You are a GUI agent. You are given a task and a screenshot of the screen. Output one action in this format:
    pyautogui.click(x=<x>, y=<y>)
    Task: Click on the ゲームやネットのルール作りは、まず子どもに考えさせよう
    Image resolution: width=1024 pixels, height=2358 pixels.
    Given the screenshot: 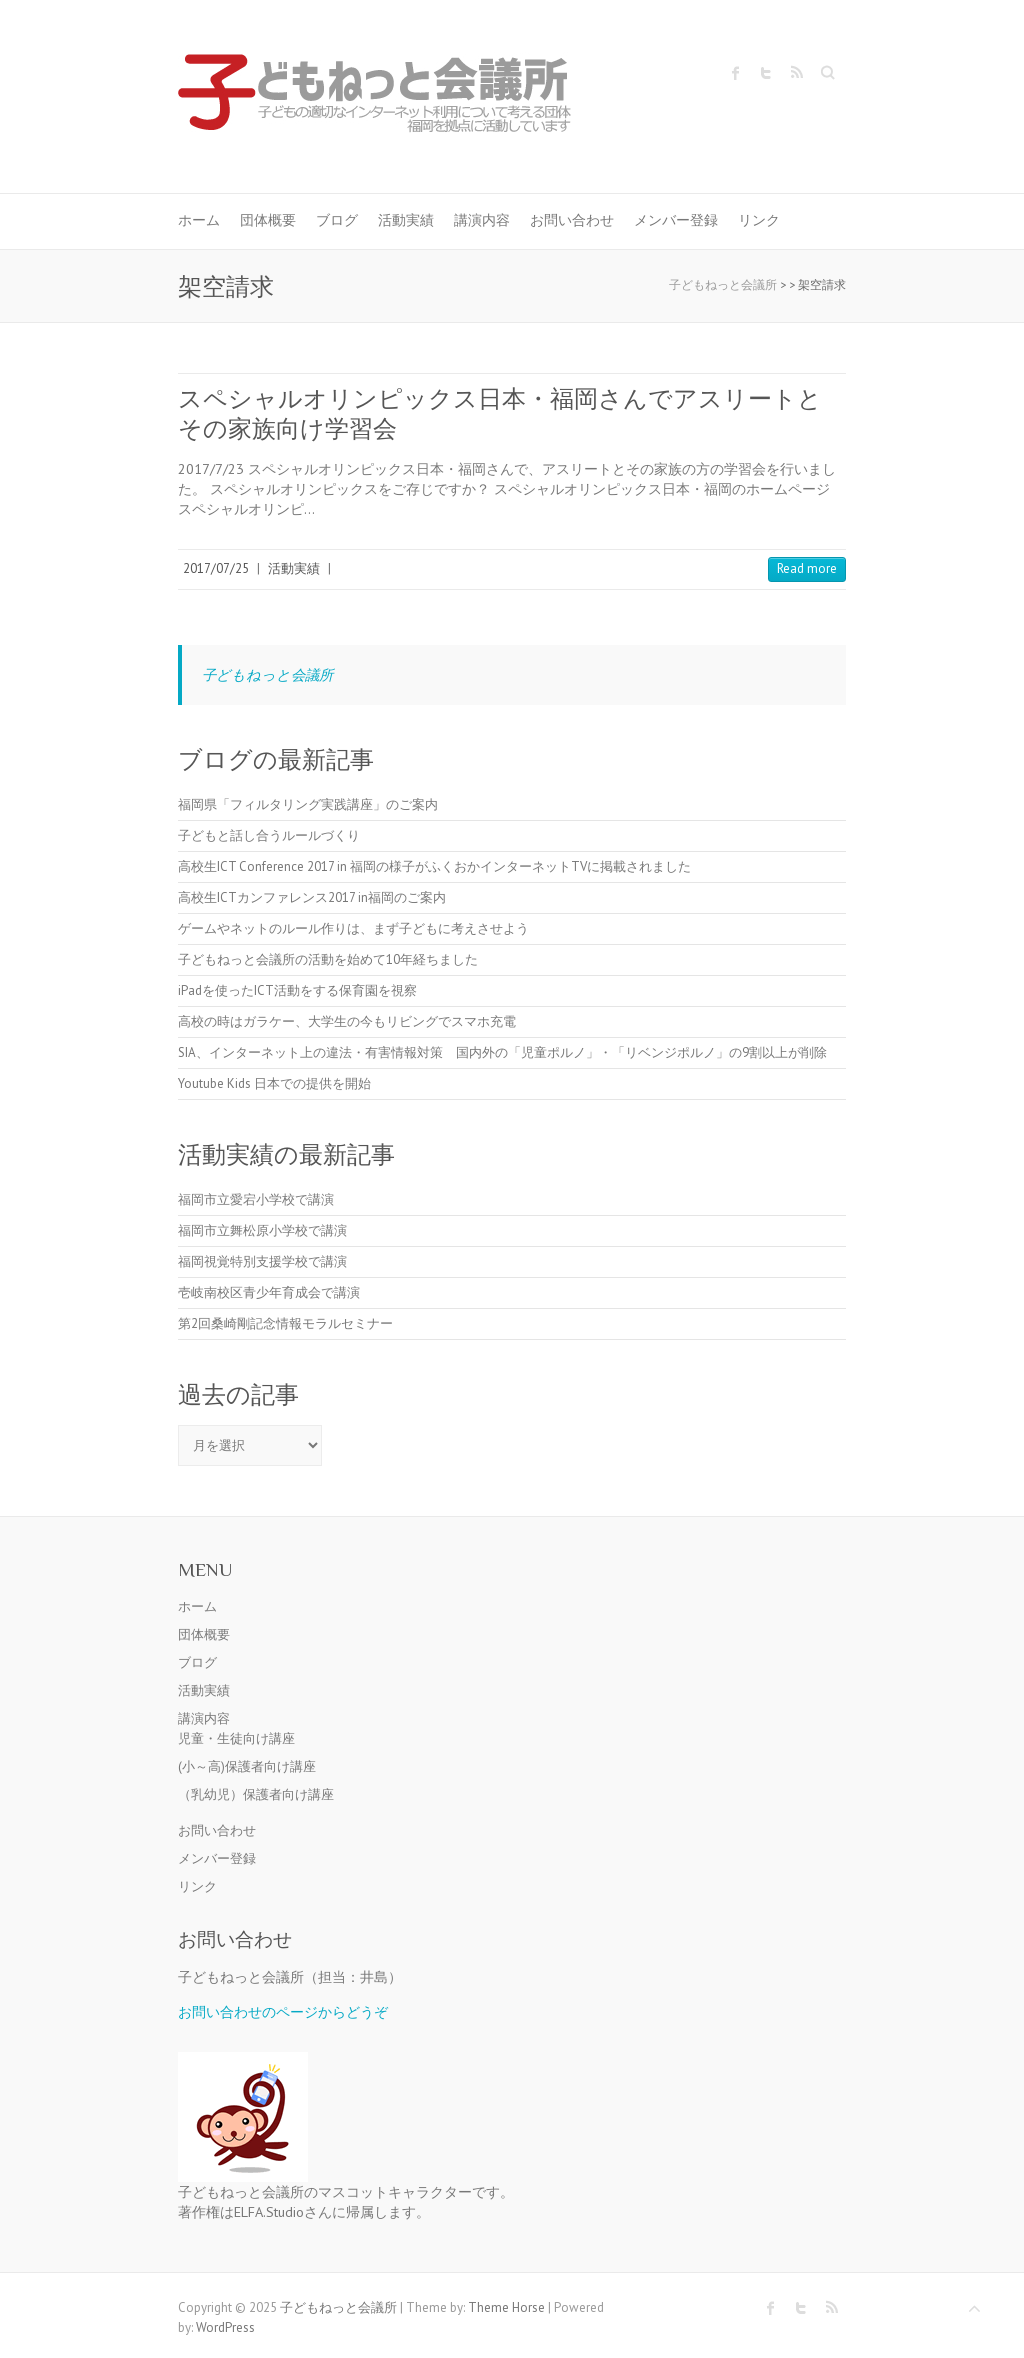 What is the action you would take?
    pyautogui.click(x=353, y=928)
    